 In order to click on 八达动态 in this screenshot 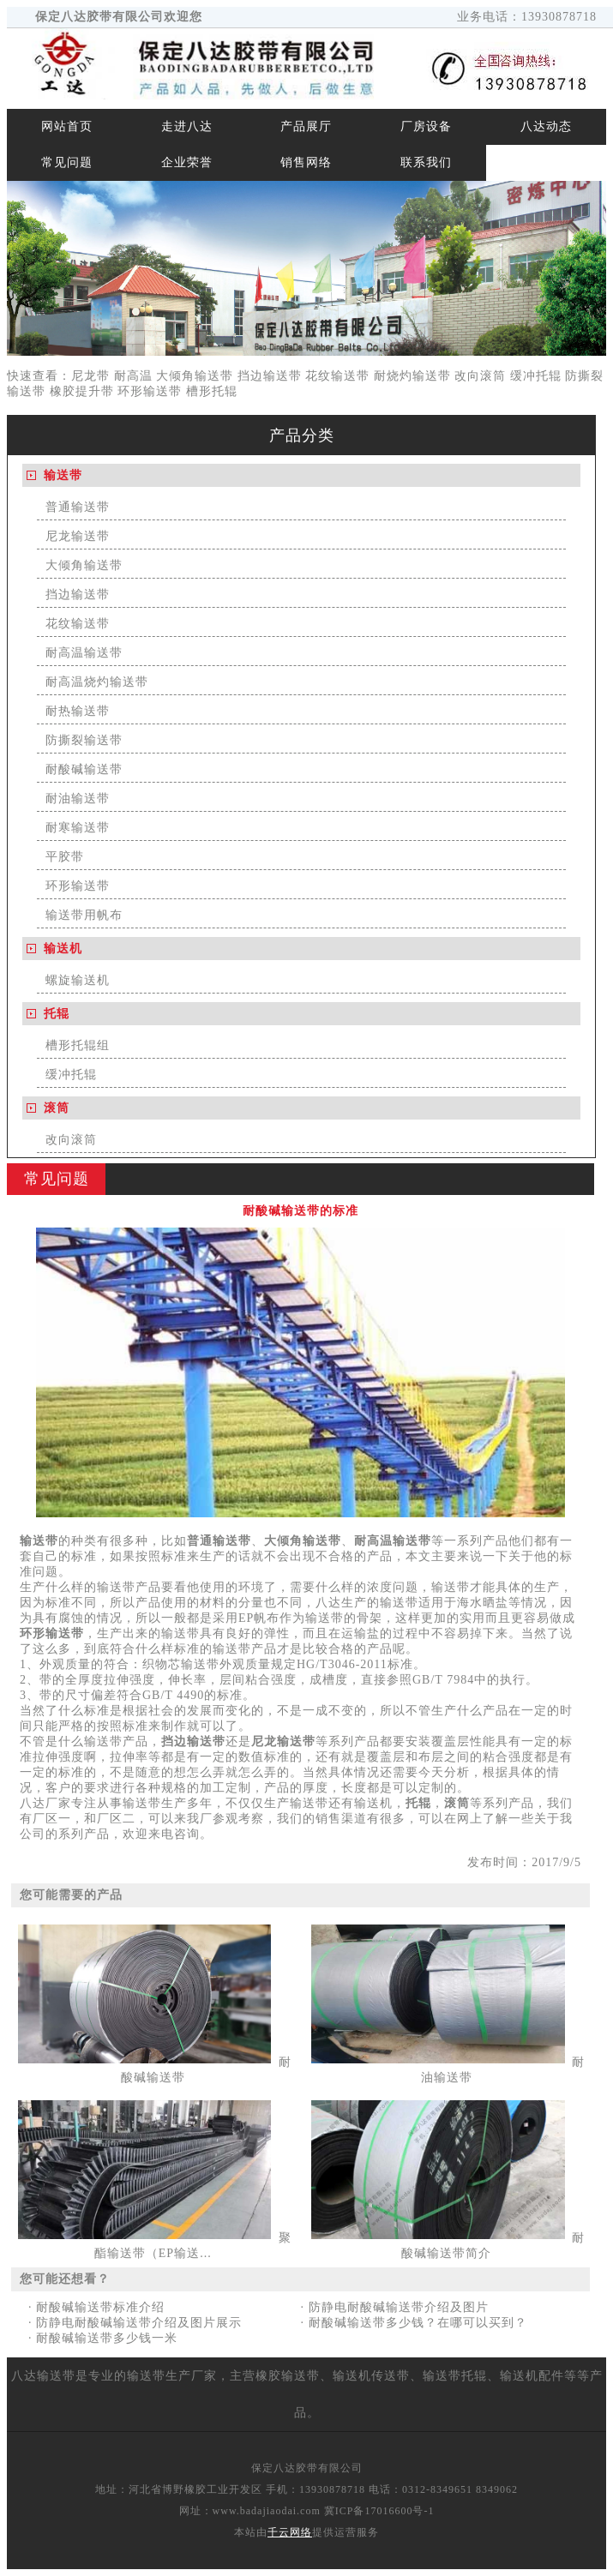, I will do `click(546, 126)`.